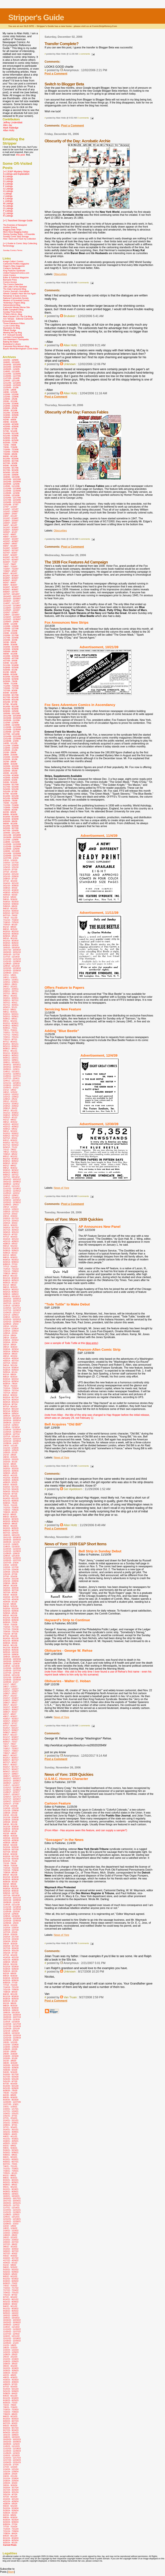 The height and width of the screenshot is (2576, 165). What do you see at coordinates (10, 537) in the screenshot?
I see `4/8/07 - 4/15/07` at bounding box center [10, 537].